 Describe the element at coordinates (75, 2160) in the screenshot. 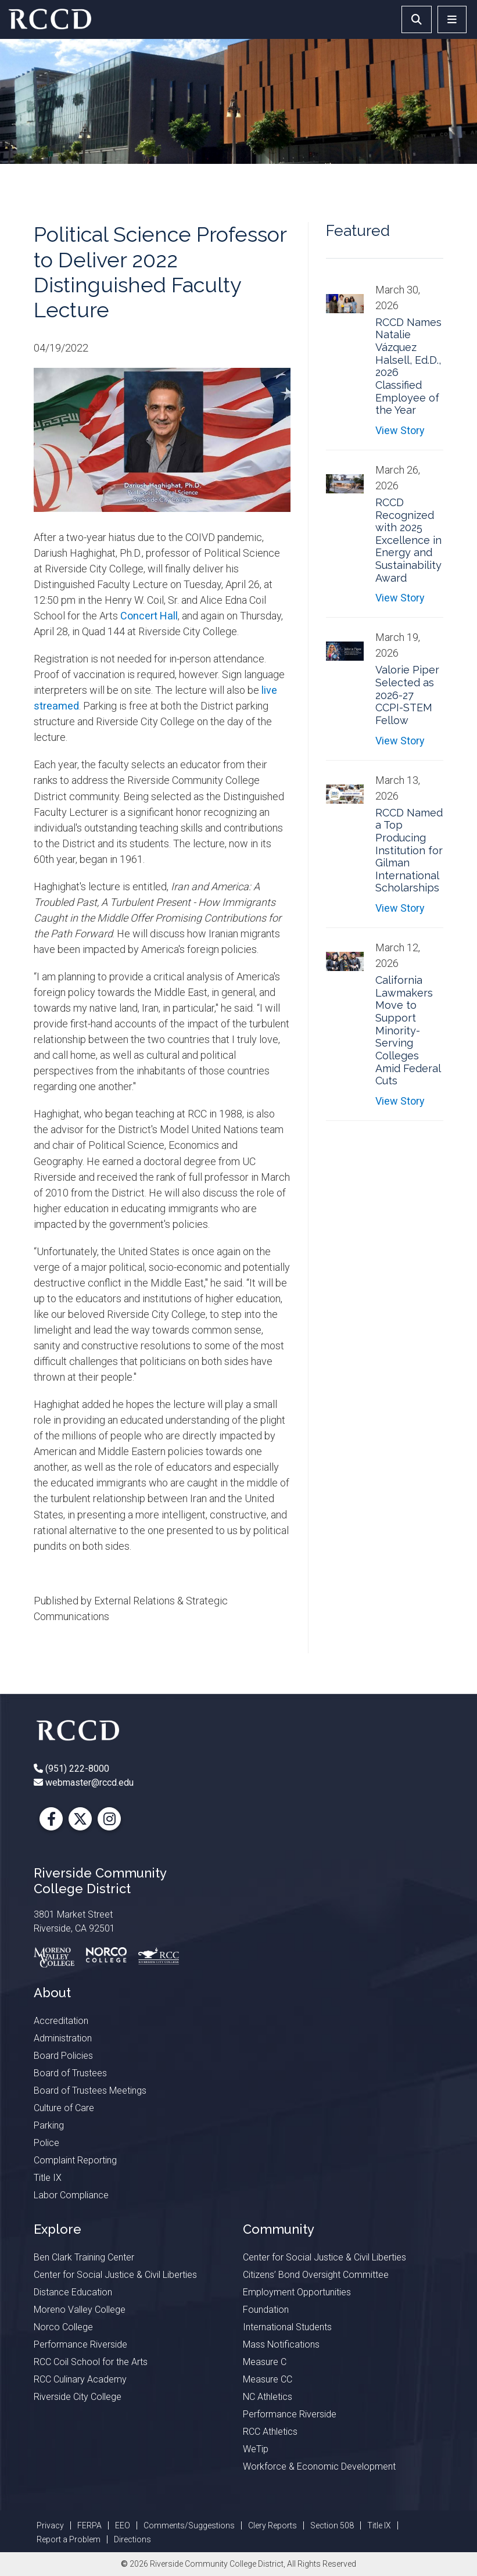

I see `Complaint Reporting` at that location.